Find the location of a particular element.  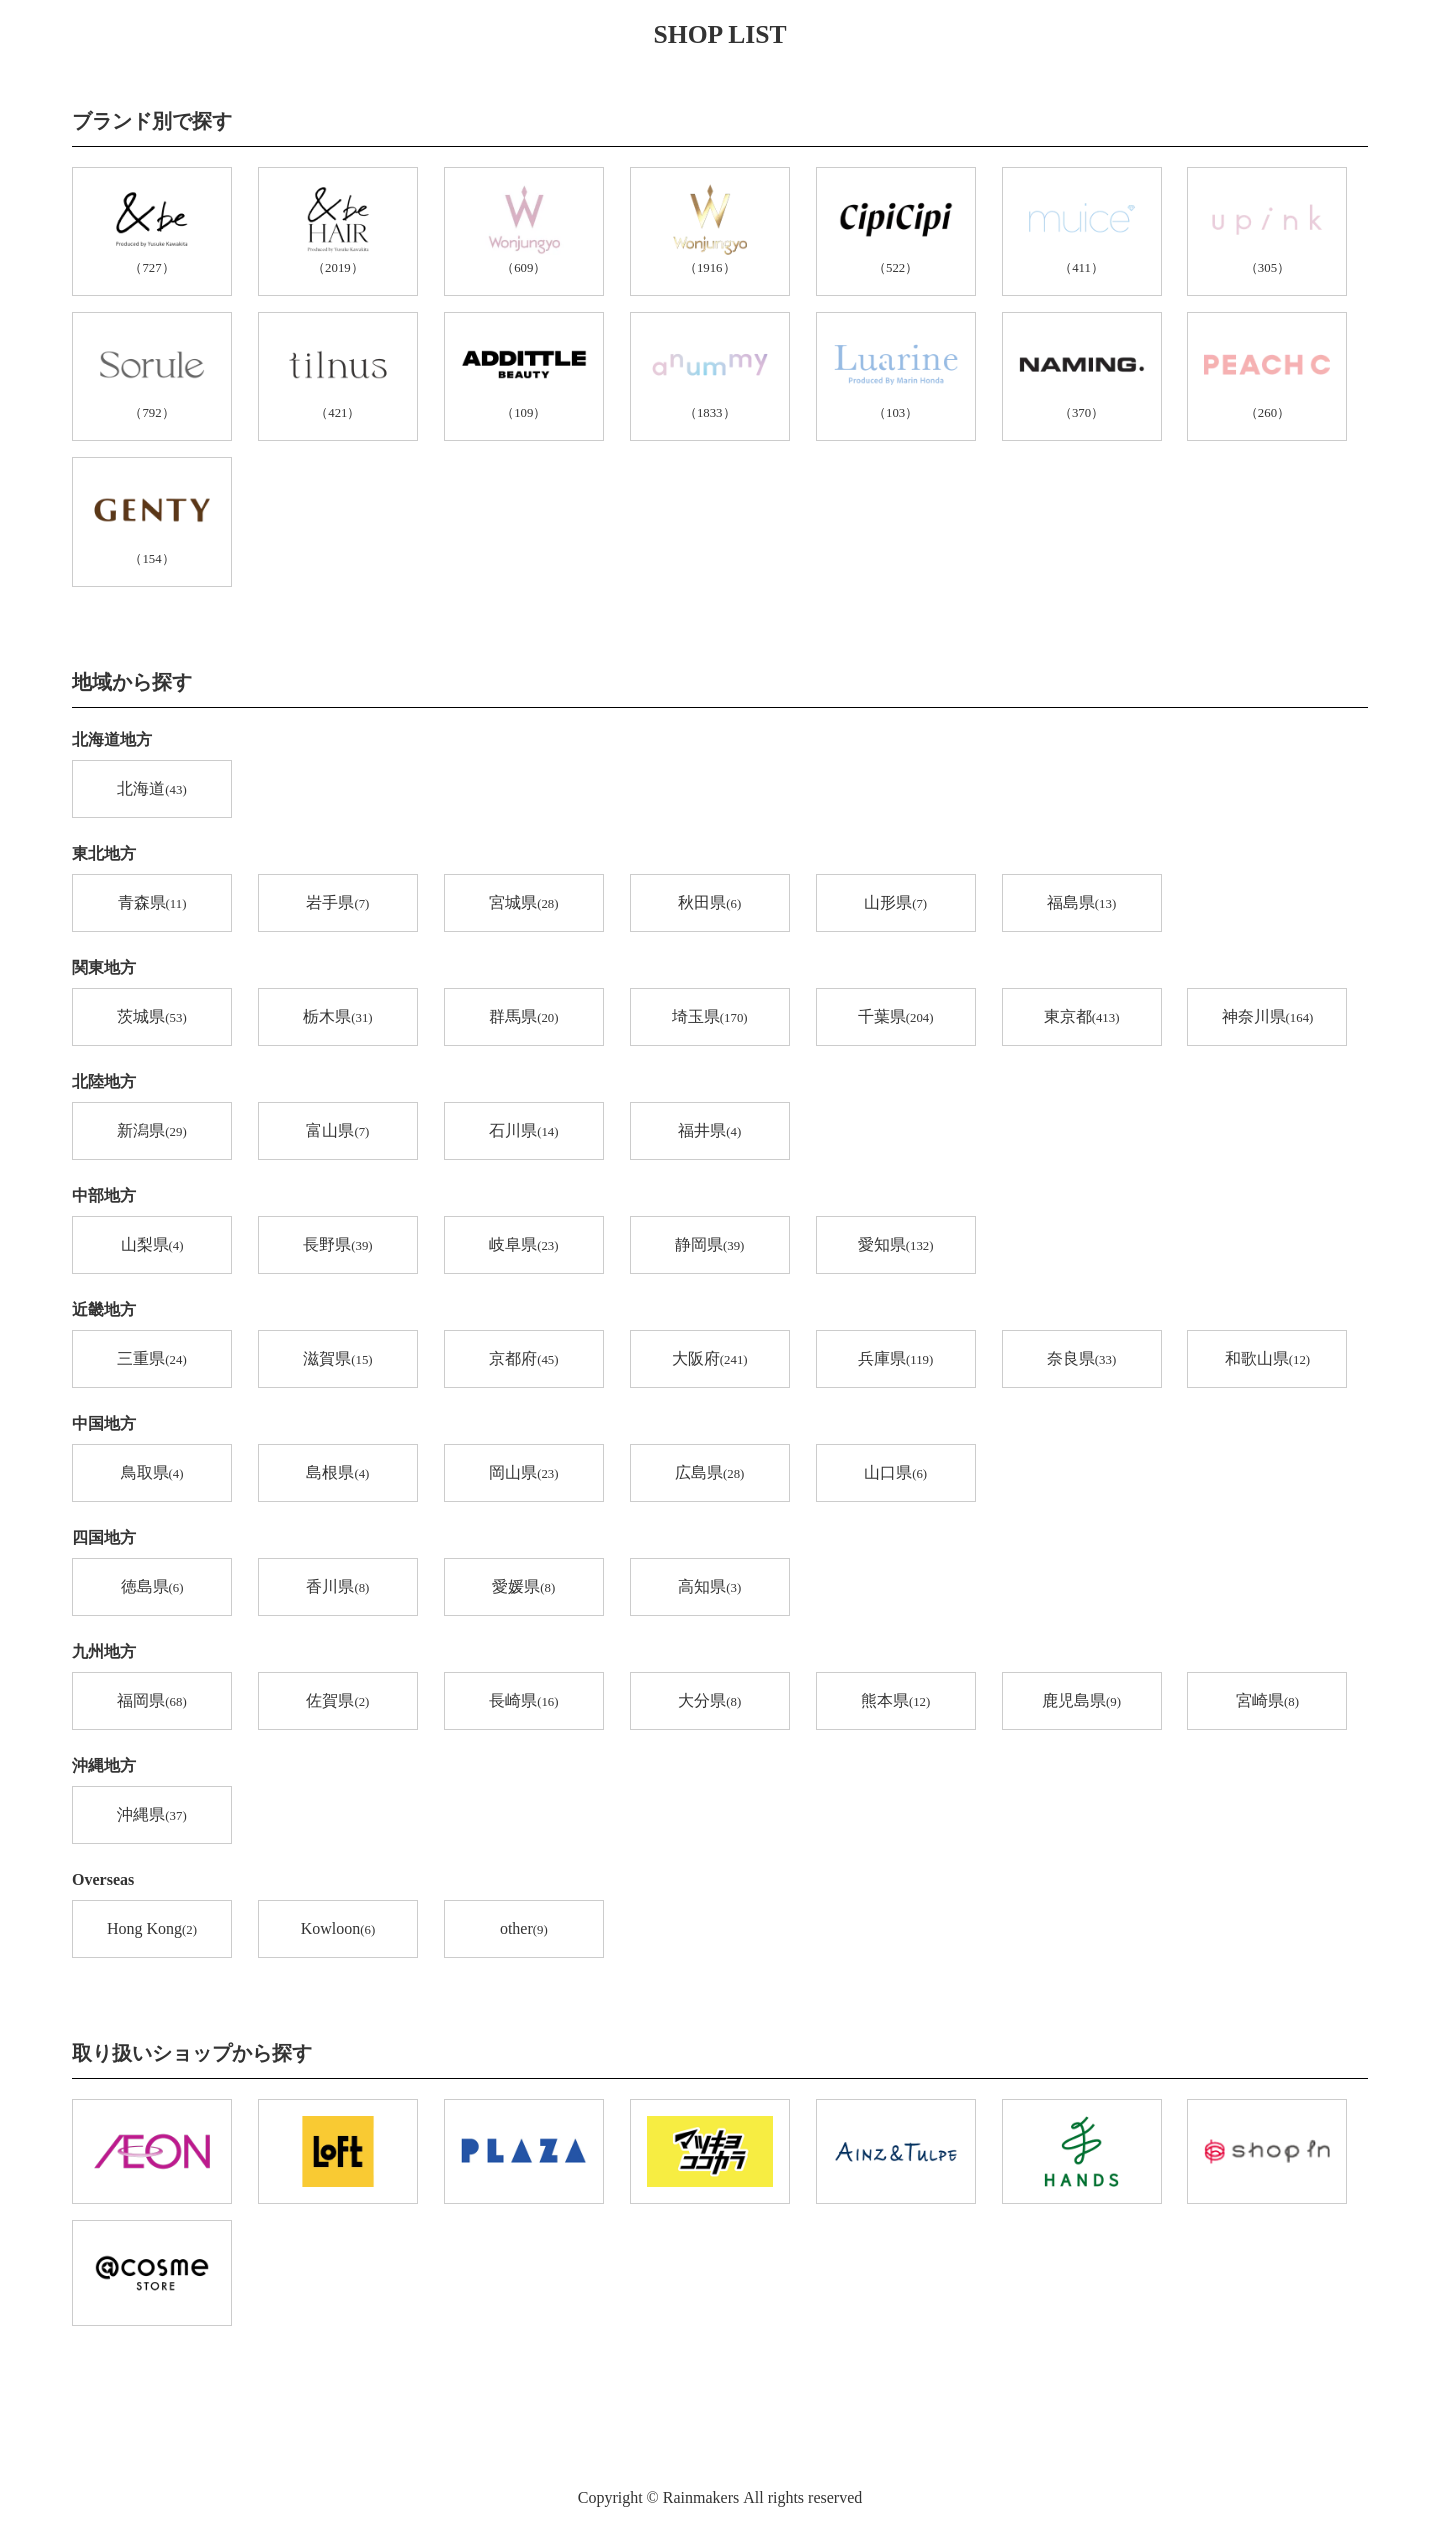

山形県 is located at coordinates (895, 904).